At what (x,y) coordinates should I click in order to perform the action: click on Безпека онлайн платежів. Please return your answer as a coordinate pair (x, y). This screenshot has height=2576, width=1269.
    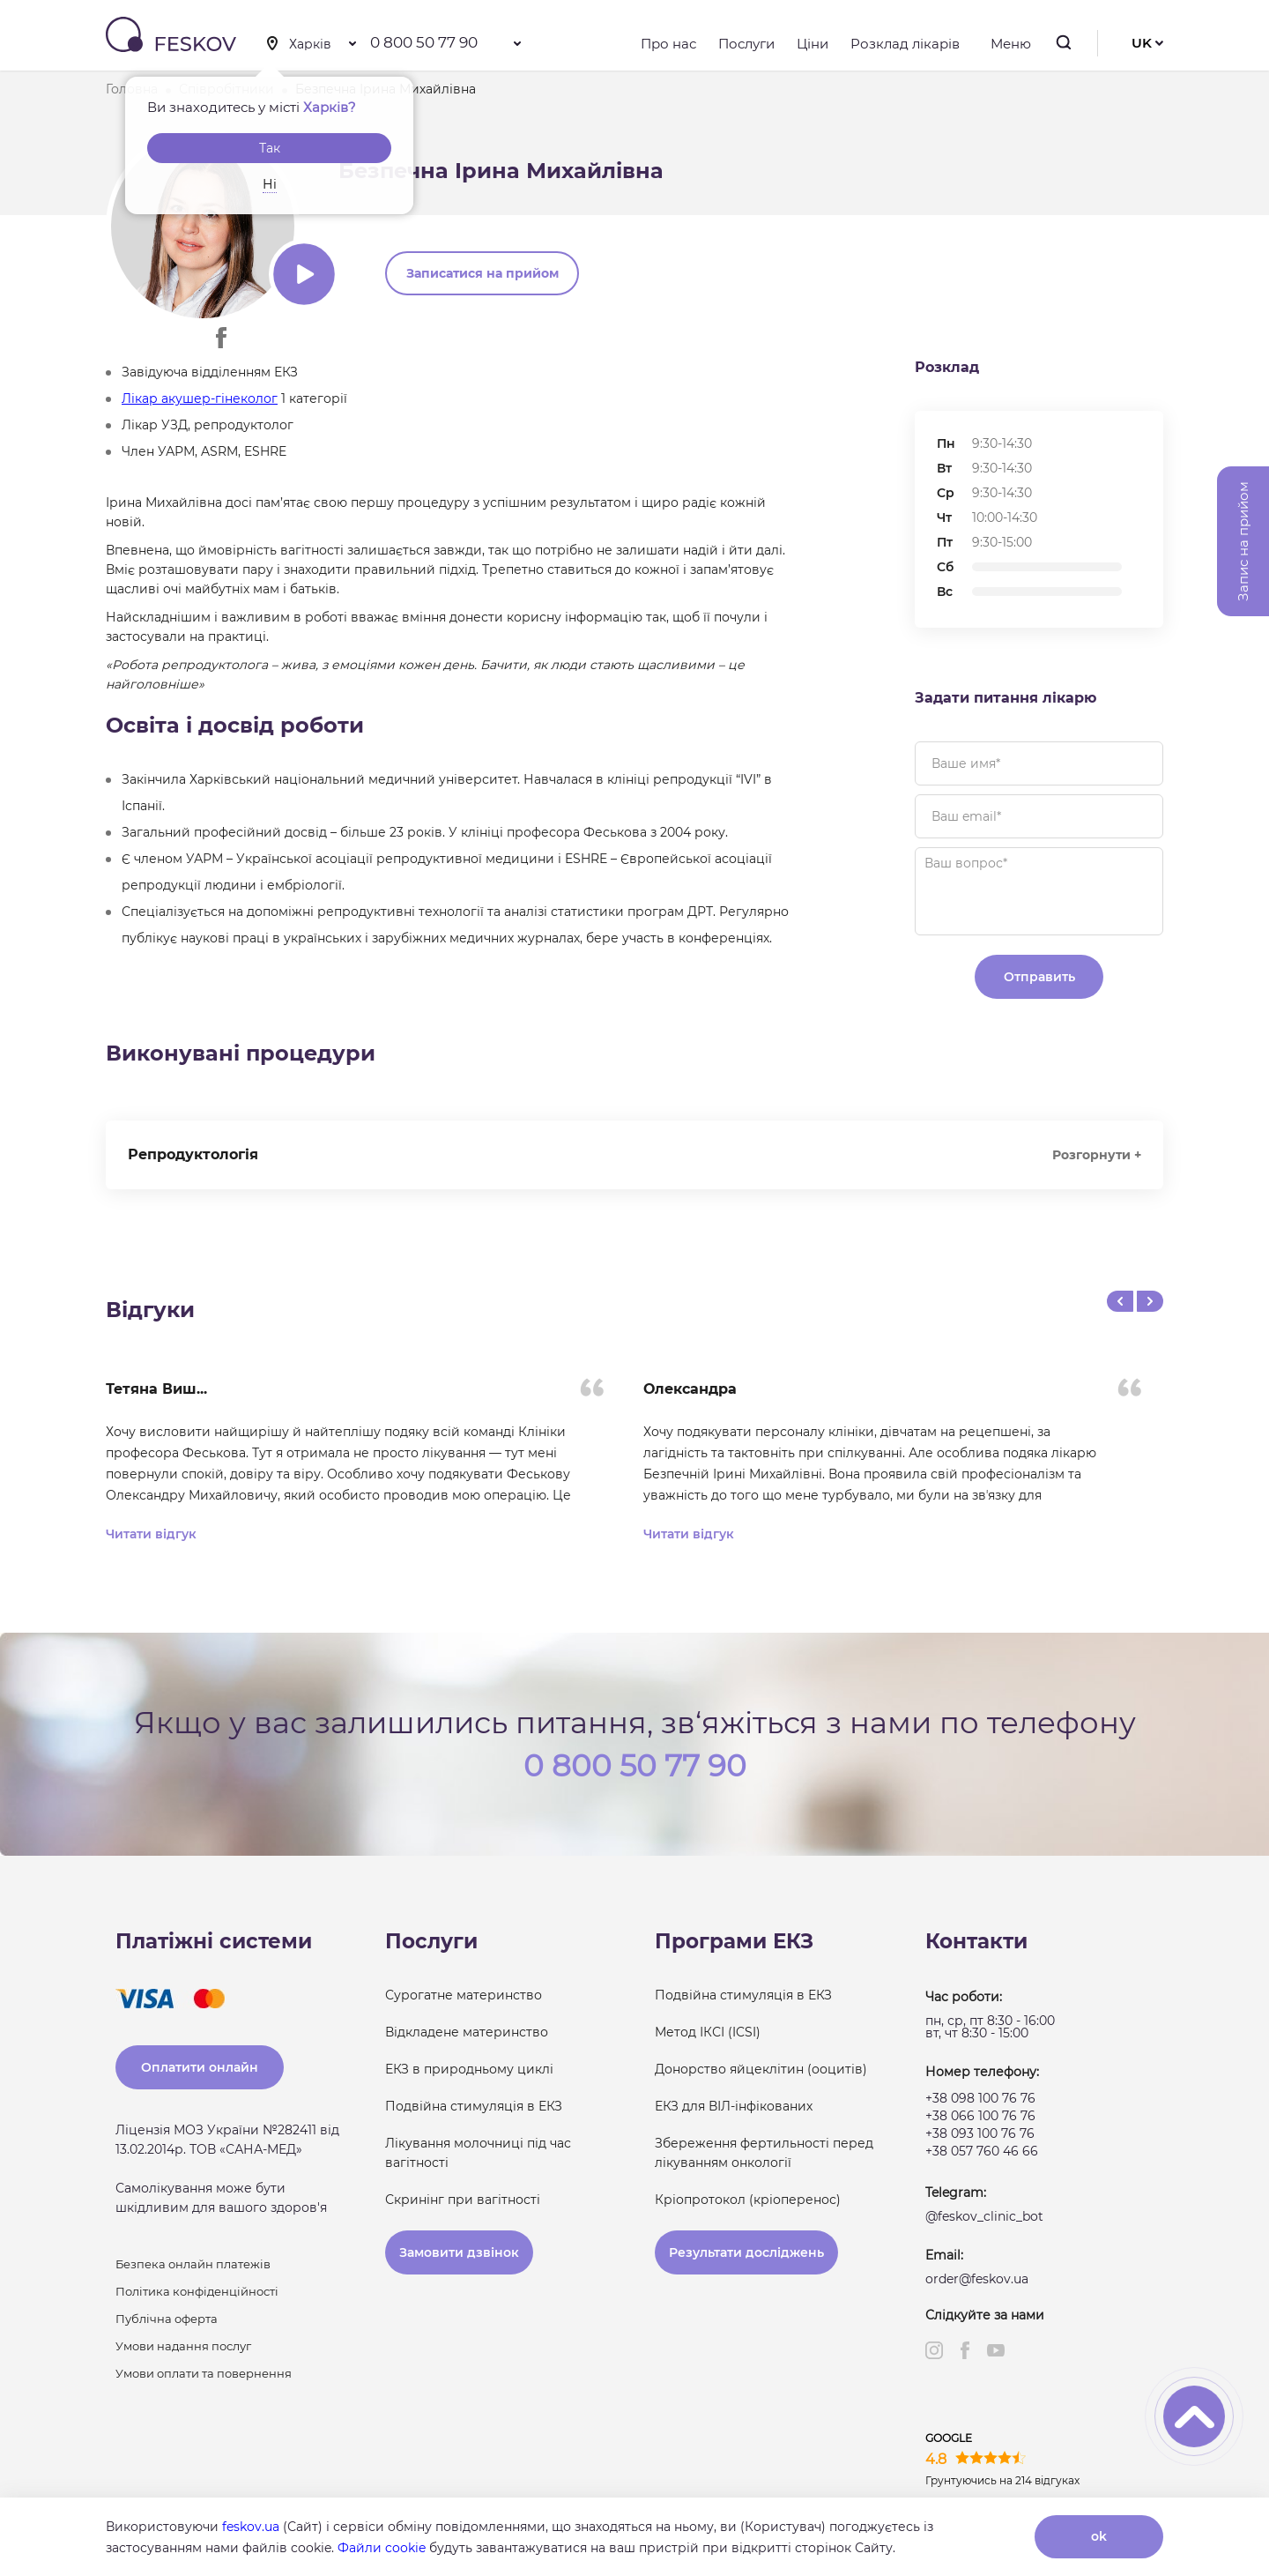
    Looking at the image, I should click on (193, 2264).